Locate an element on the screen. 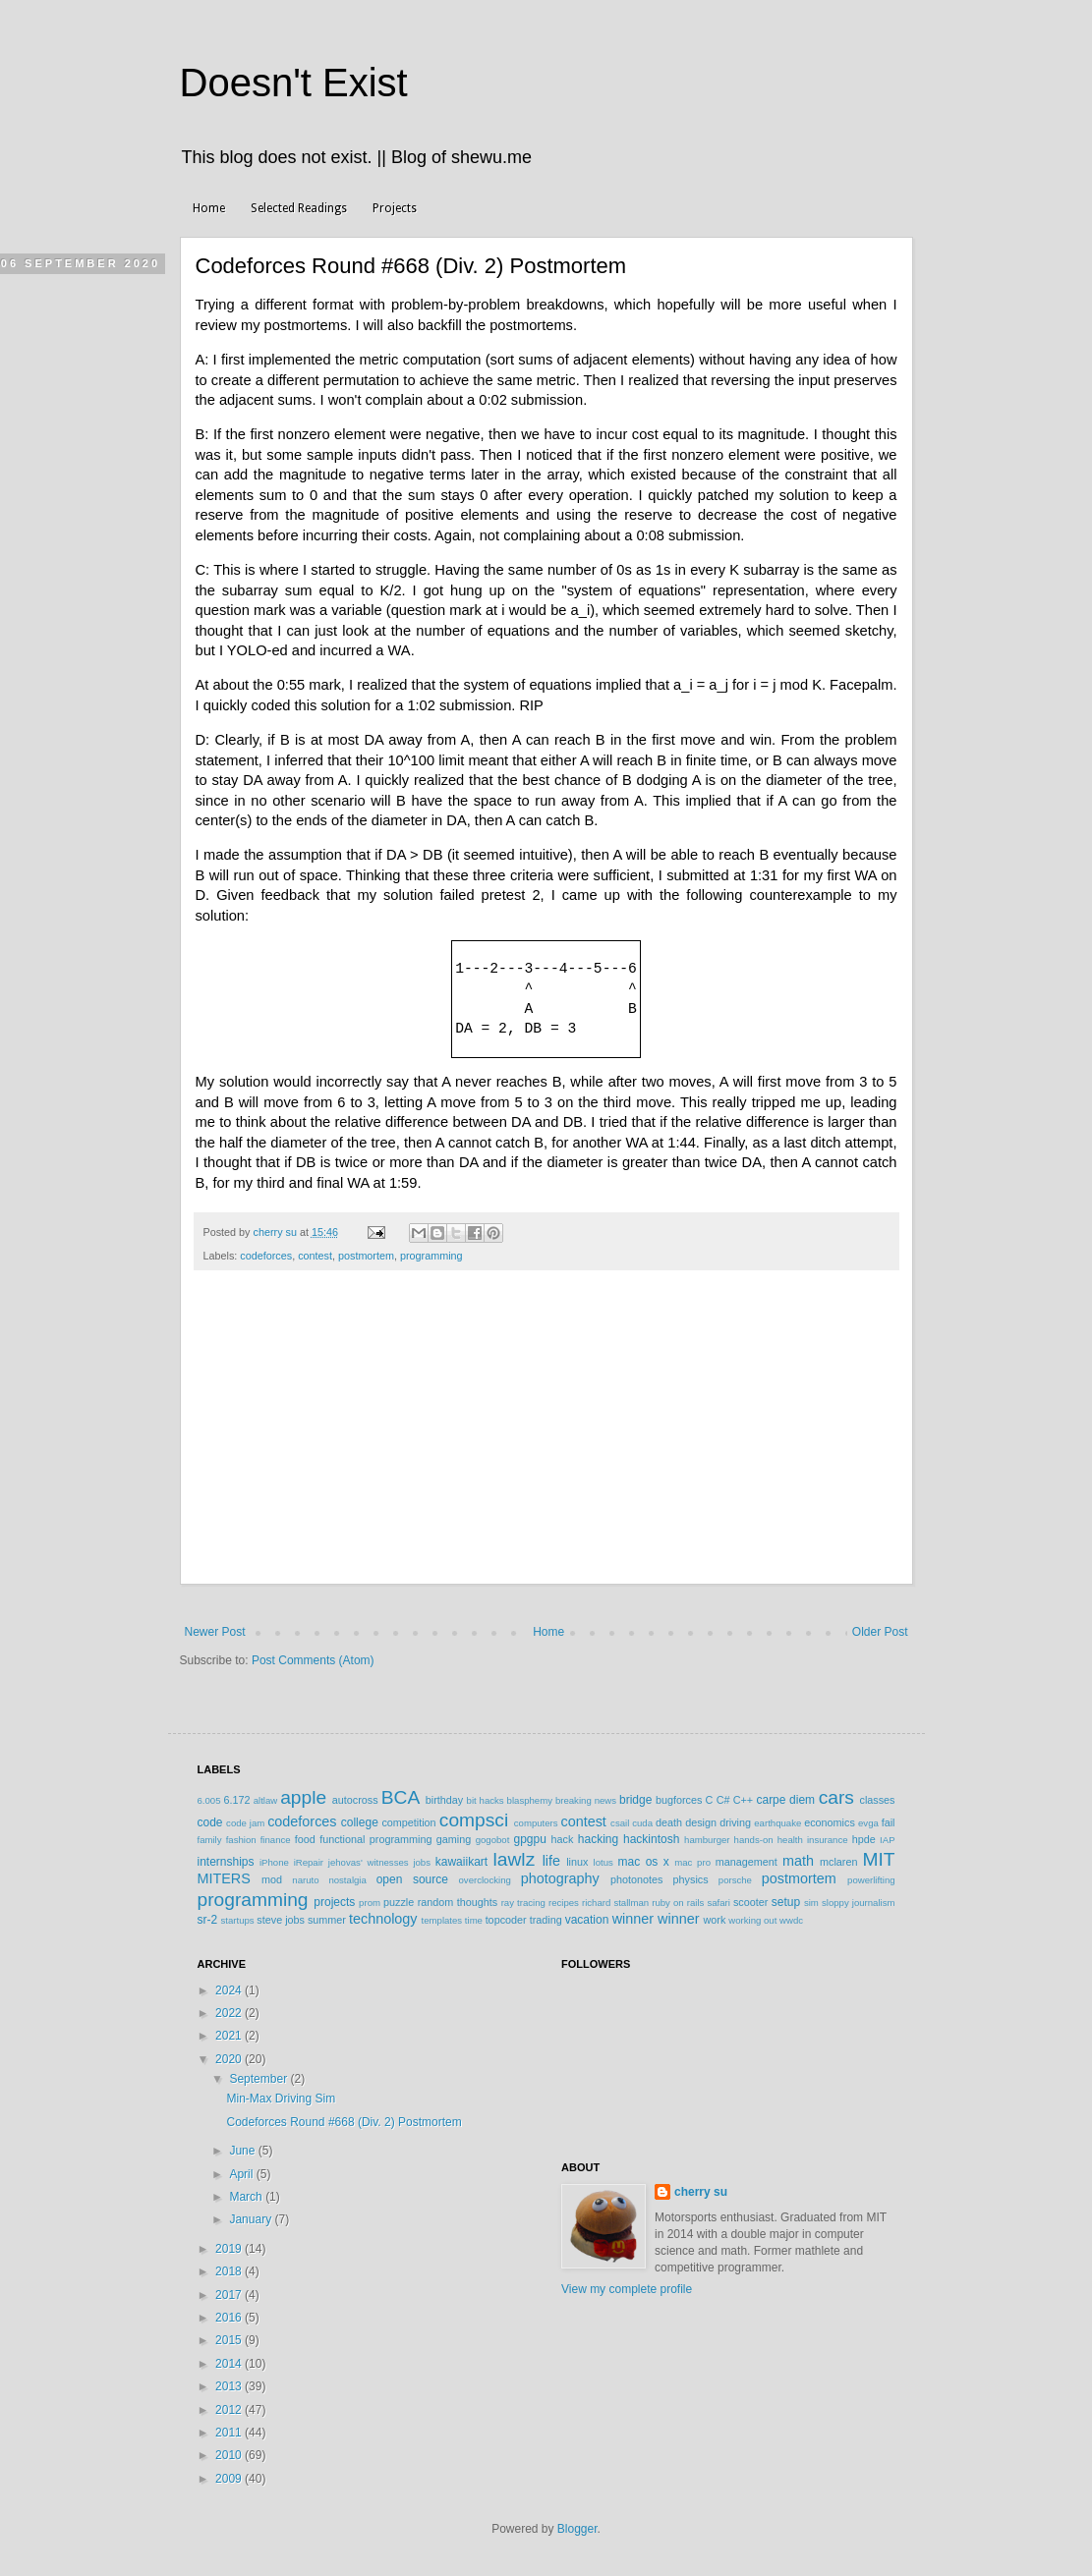 The height and width of the screenshot is (2576, 1092). jehovas' witnesses is located at coordinates (368, 1862).